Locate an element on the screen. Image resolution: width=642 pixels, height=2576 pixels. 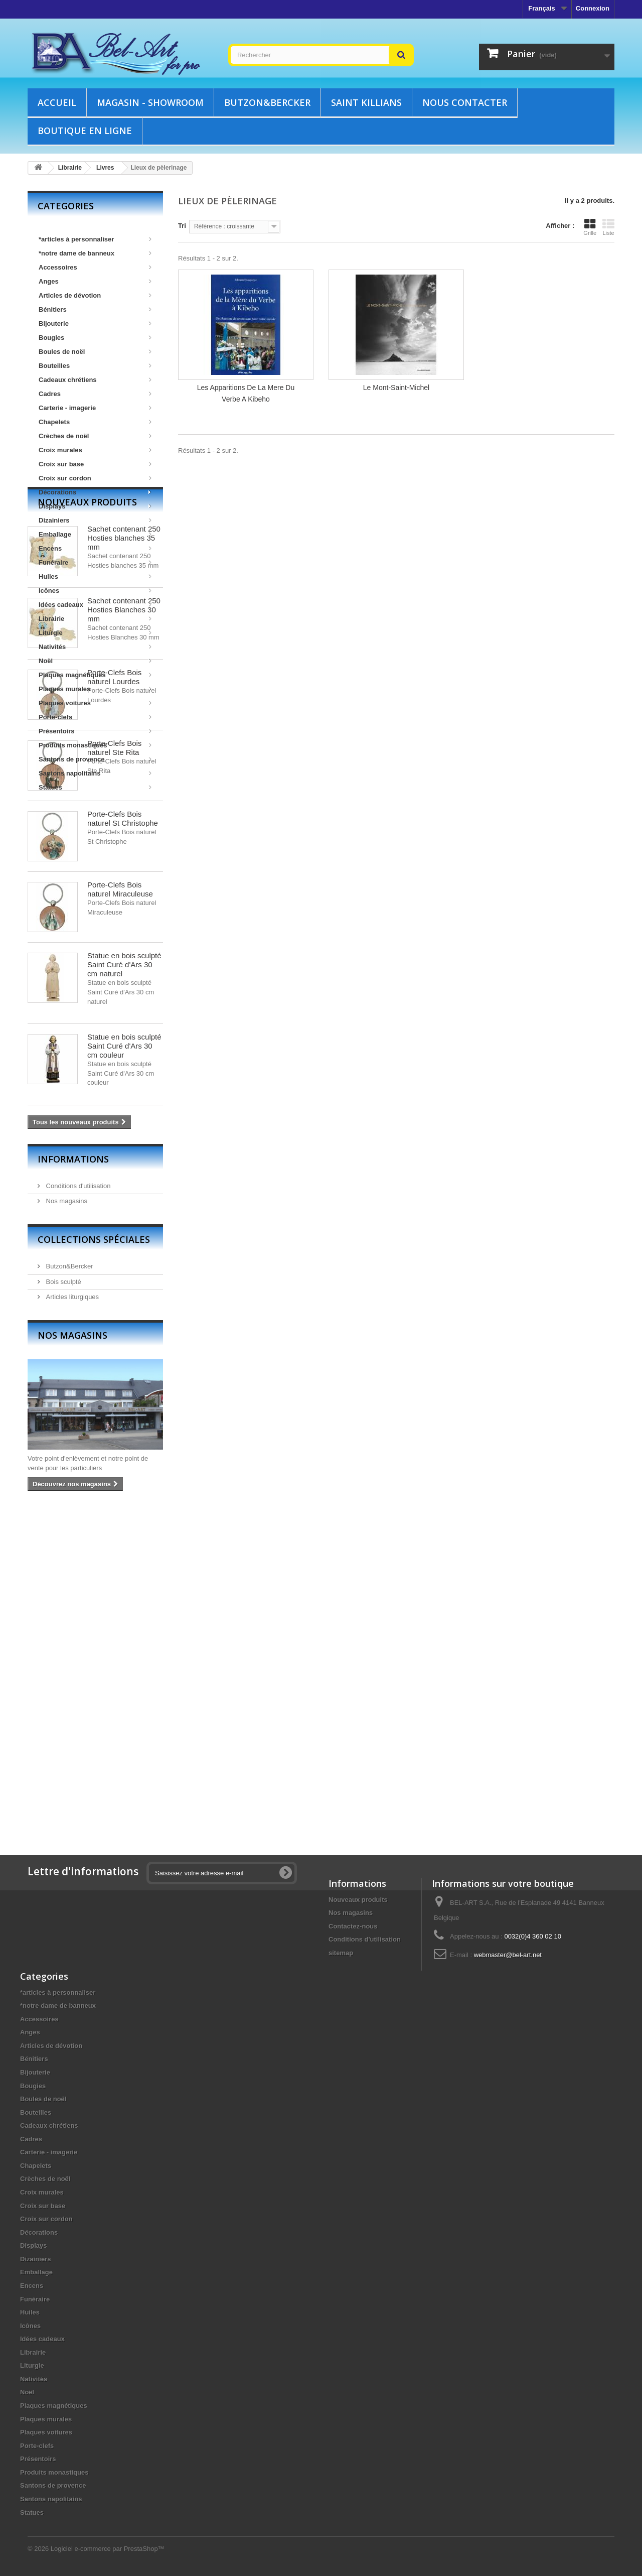
Décorations is located at coordinates (95, 492).